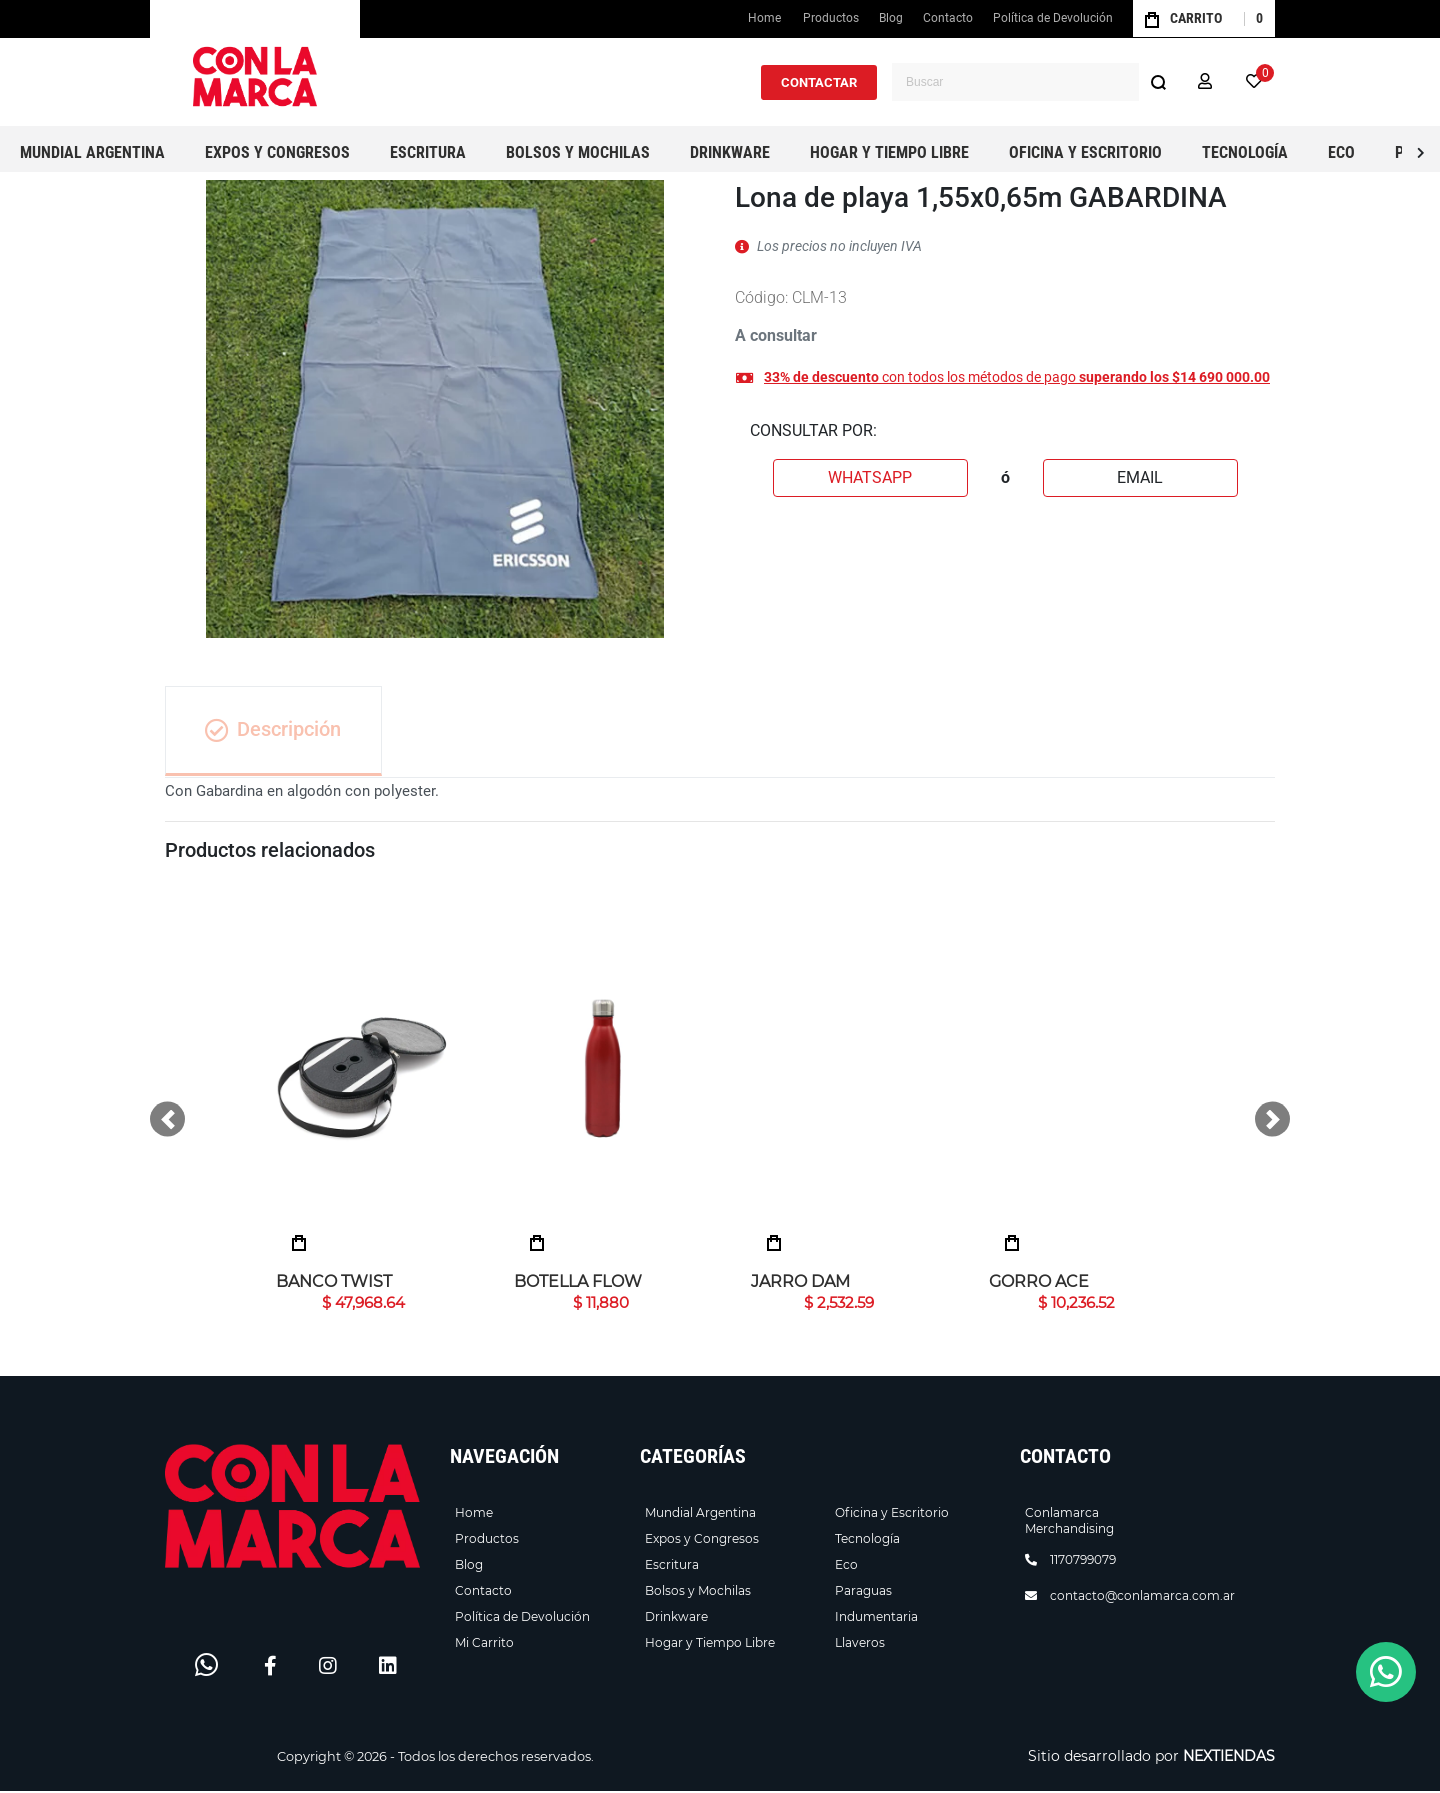 This screenshot has width=1440, height=1793. I want to click on 1170799079, so click(1083, 1561).